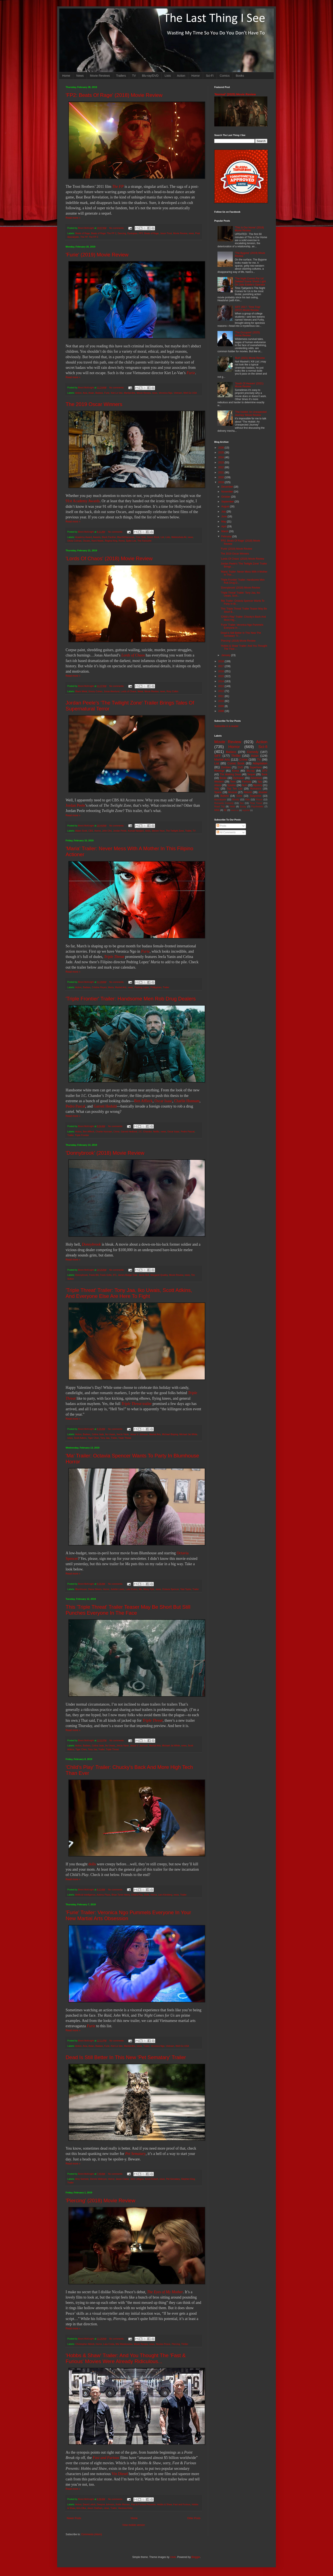  Describe the element at coordinates (224, 803) in the screenshot. I see `Romantic Comedy` at that location.